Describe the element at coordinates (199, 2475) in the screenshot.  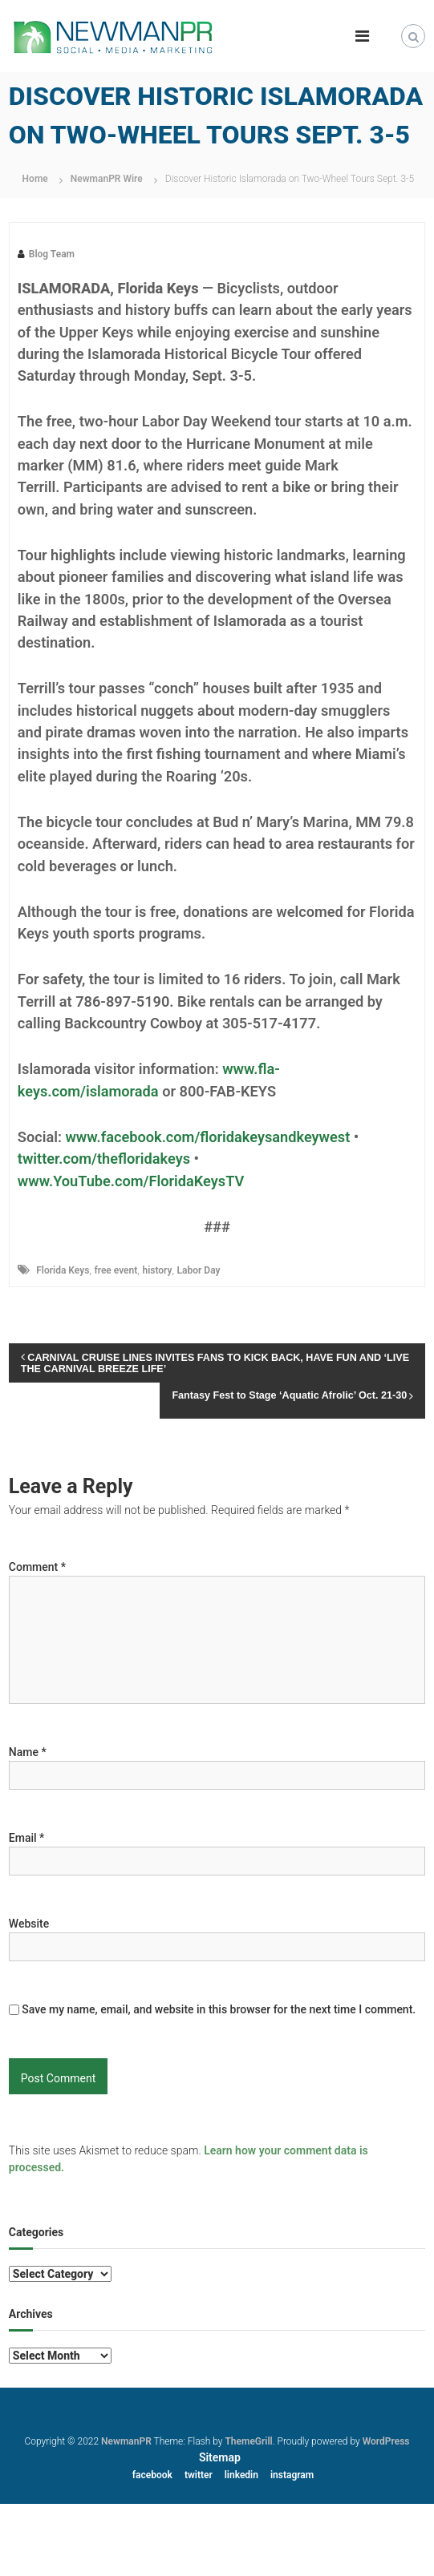
I see `twitter` at that location.